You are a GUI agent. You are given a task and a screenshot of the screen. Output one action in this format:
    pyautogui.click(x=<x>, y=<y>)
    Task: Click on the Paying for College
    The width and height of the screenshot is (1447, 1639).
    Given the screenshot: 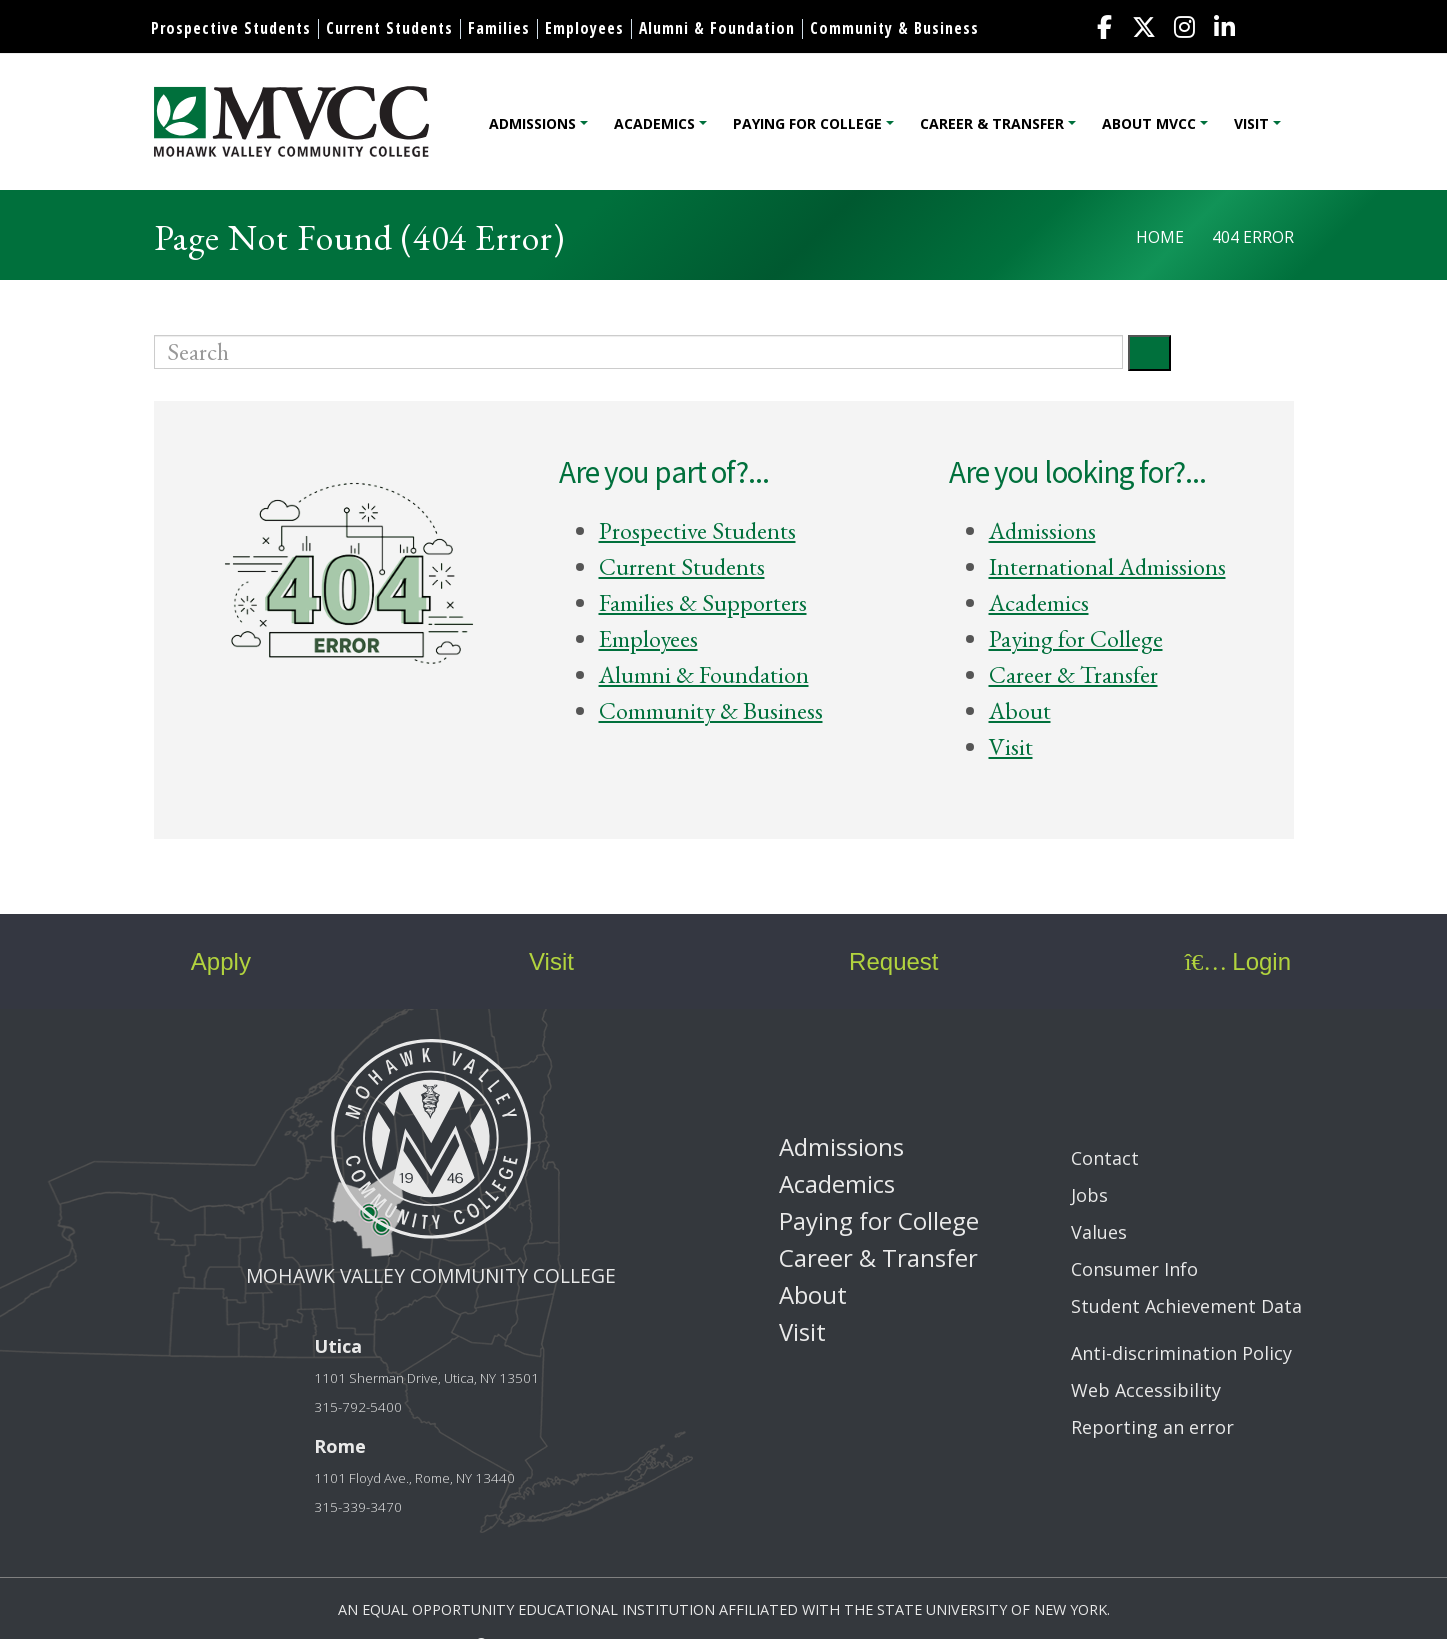 What is the action you would take?
    pyautogui.click(x=807, y=123)
    